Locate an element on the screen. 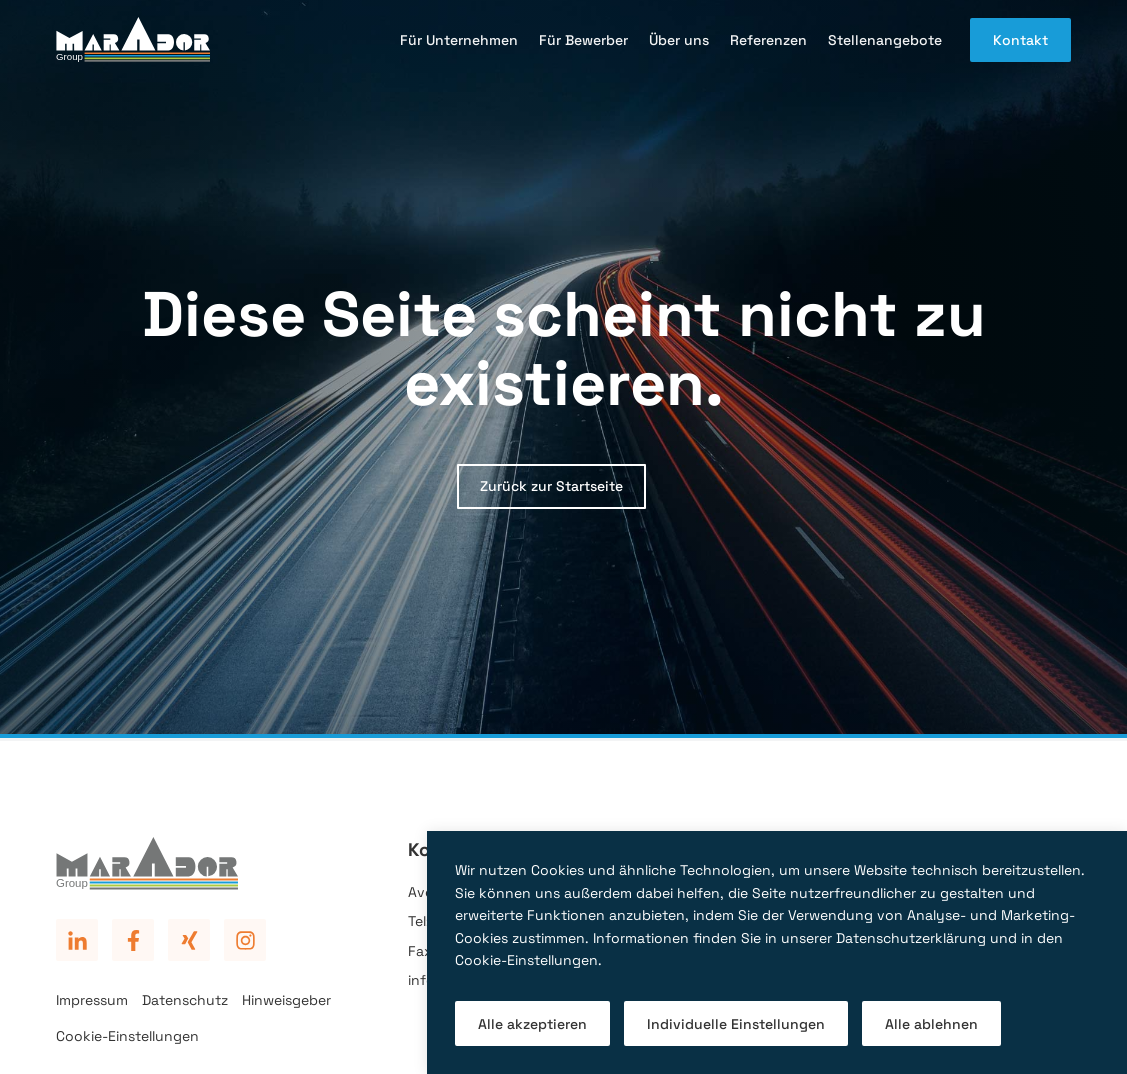  Für Unternehmen is located at coordinates (459, 40).